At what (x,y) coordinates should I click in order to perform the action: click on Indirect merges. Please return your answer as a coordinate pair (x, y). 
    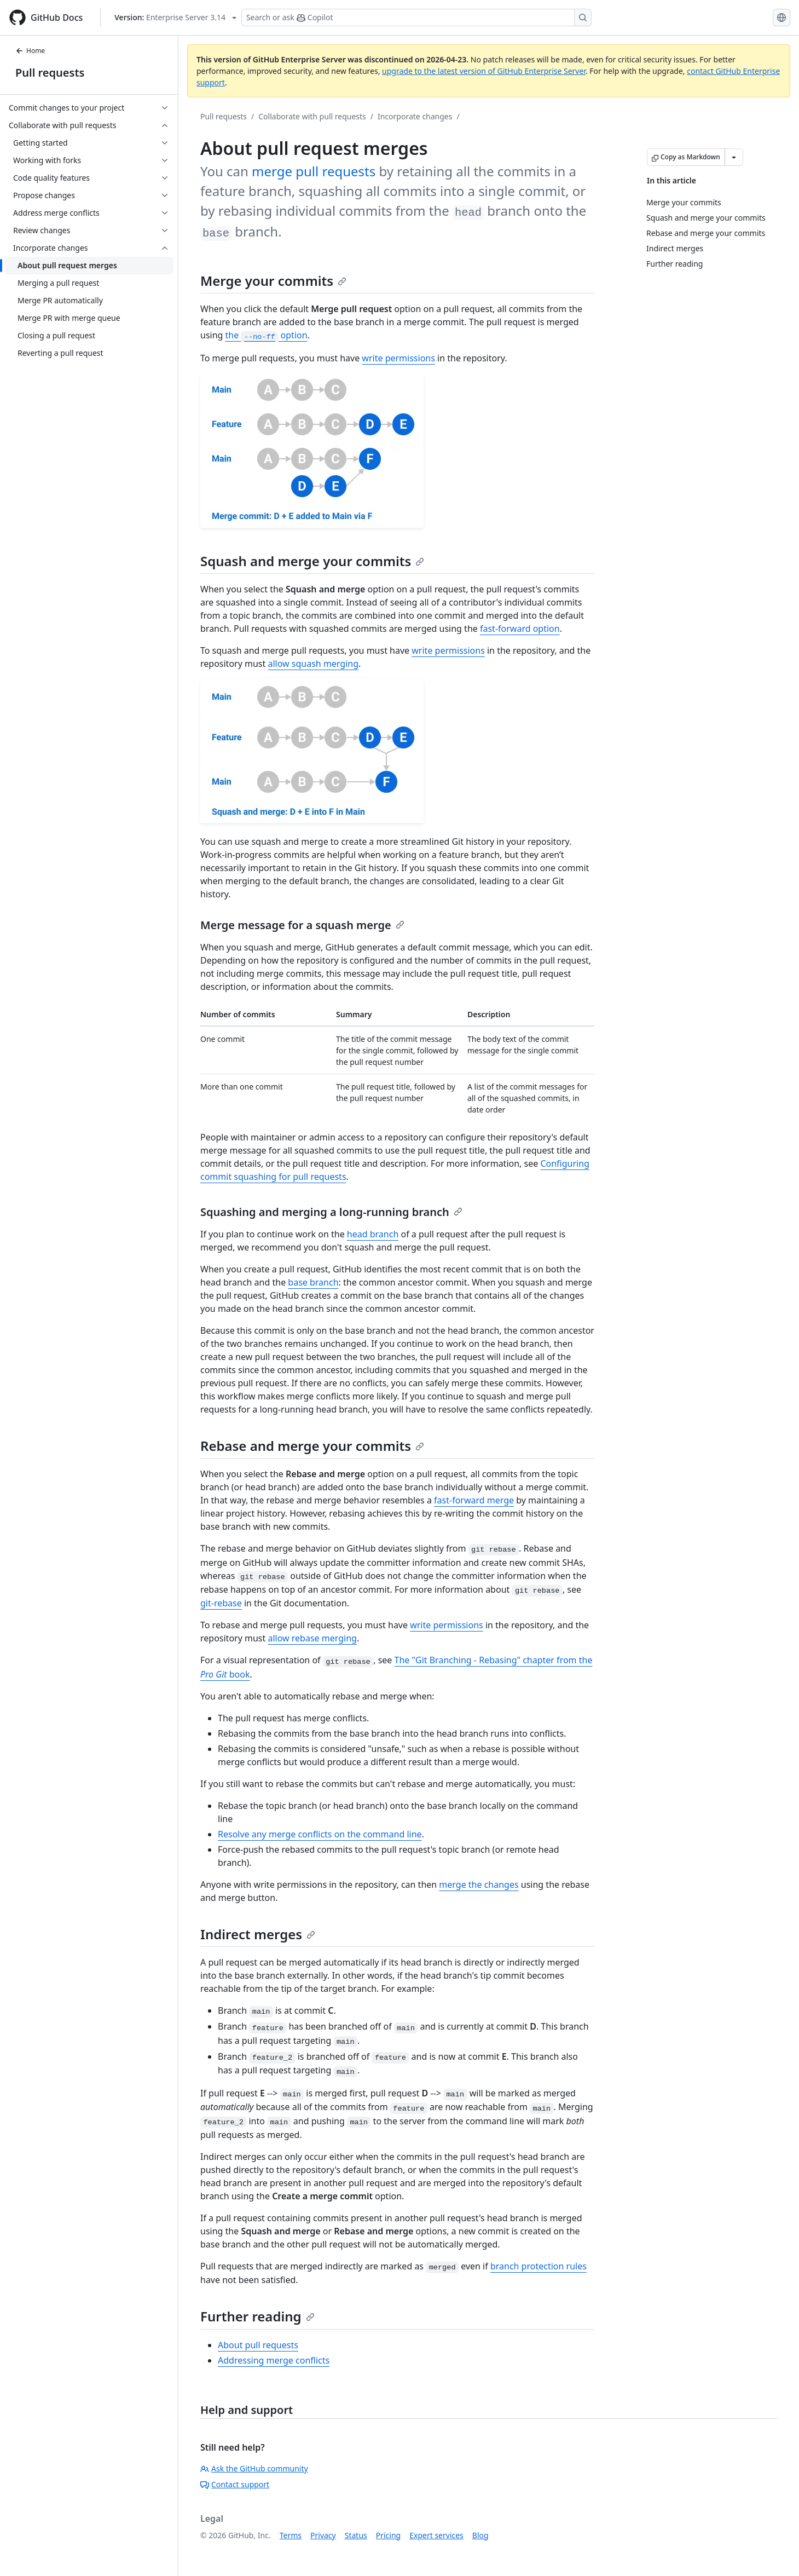
    Looking at the image, I should click on (257, 1934).